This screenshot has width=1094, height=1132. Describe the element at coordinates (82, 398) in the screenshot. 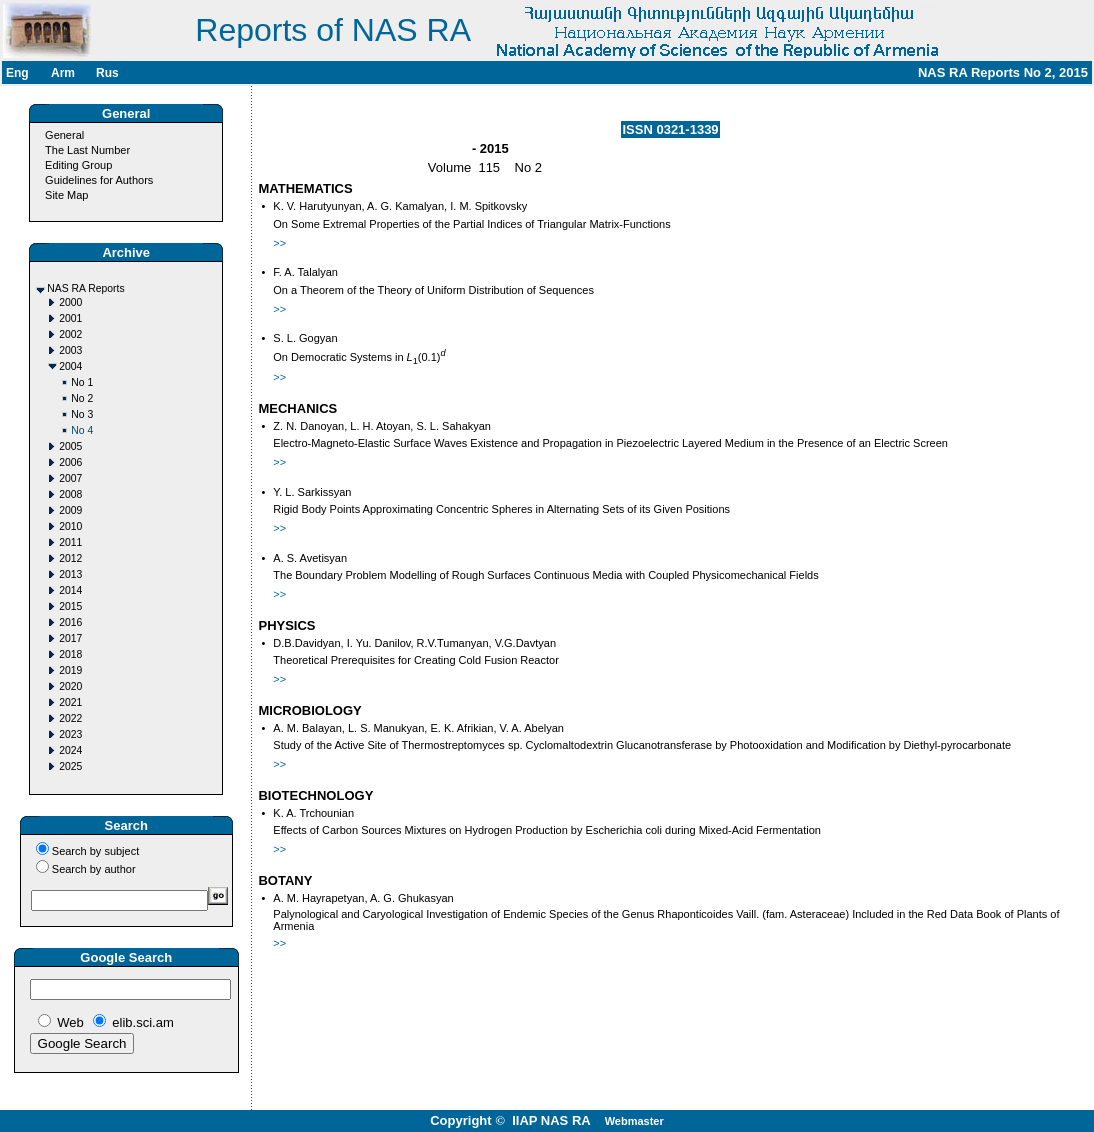

I see `No 2` at that location.